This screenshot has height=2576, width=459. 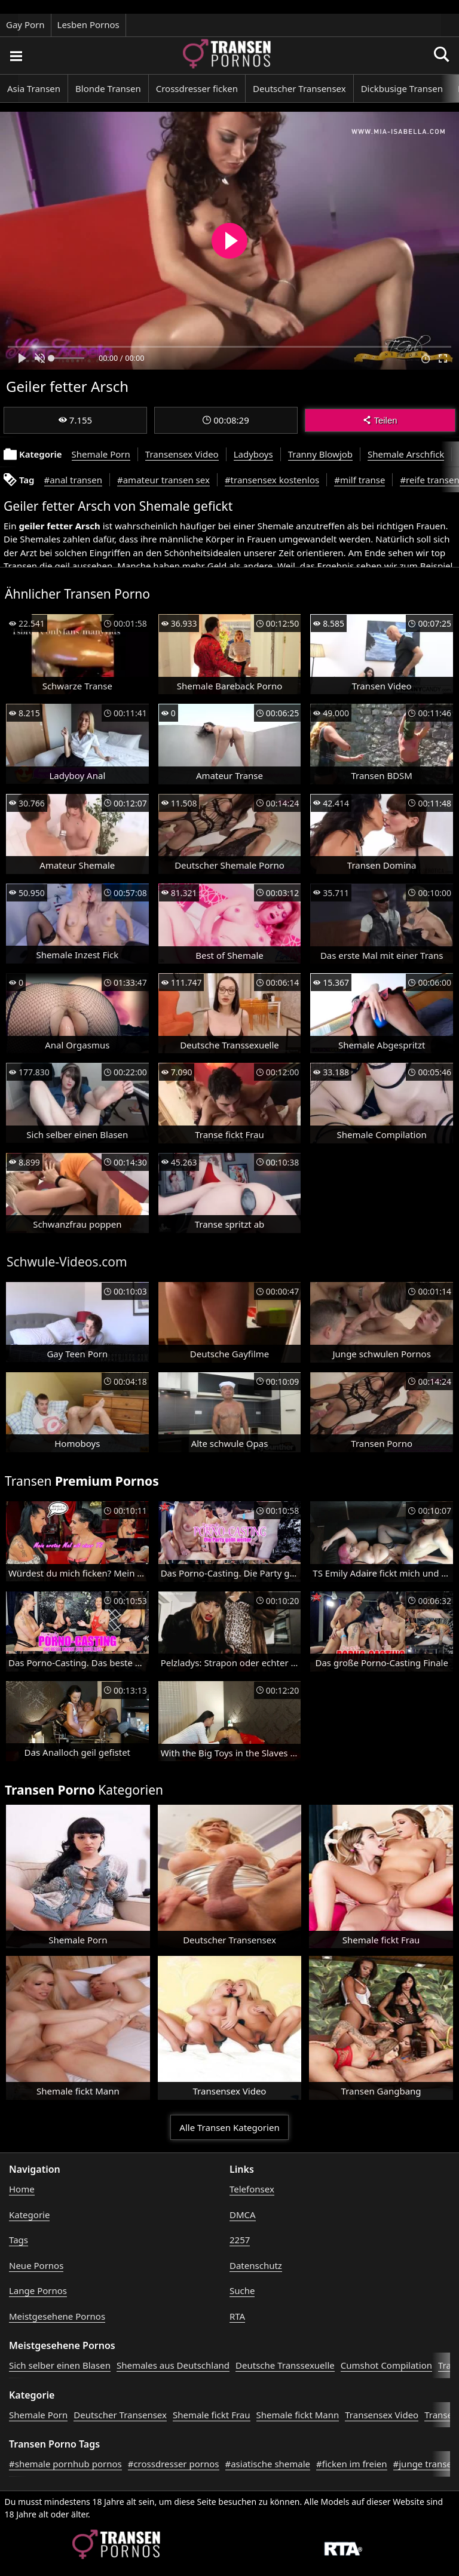 What do you see at coordinates (237, 2316) in the screenshot?
I see `RTA` at bounding box center [237, 2316].